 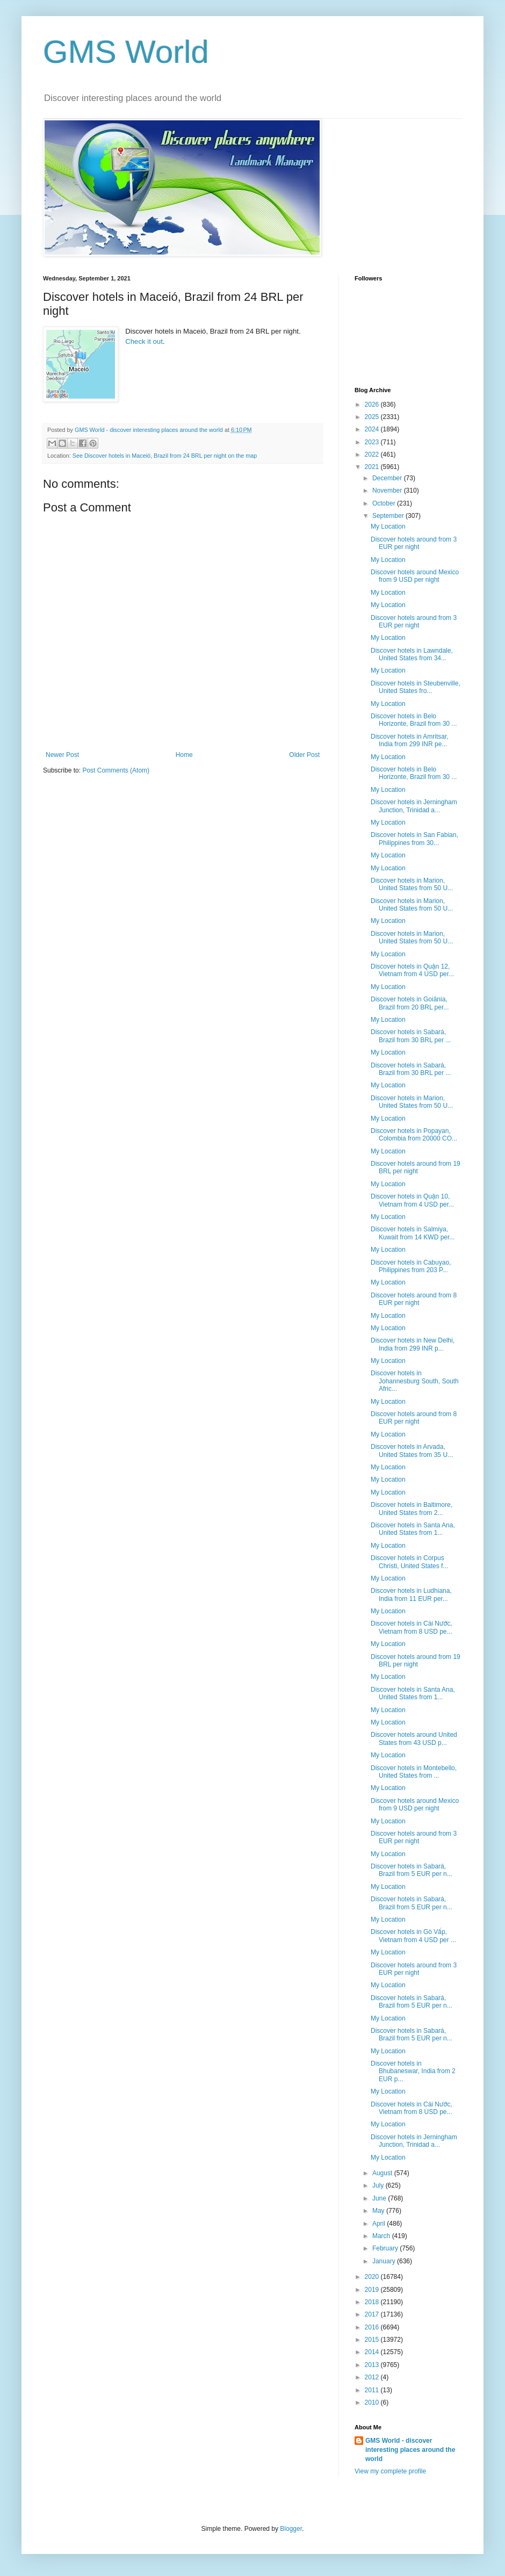 I want to click on 2010, so click(x=373, y=2402).